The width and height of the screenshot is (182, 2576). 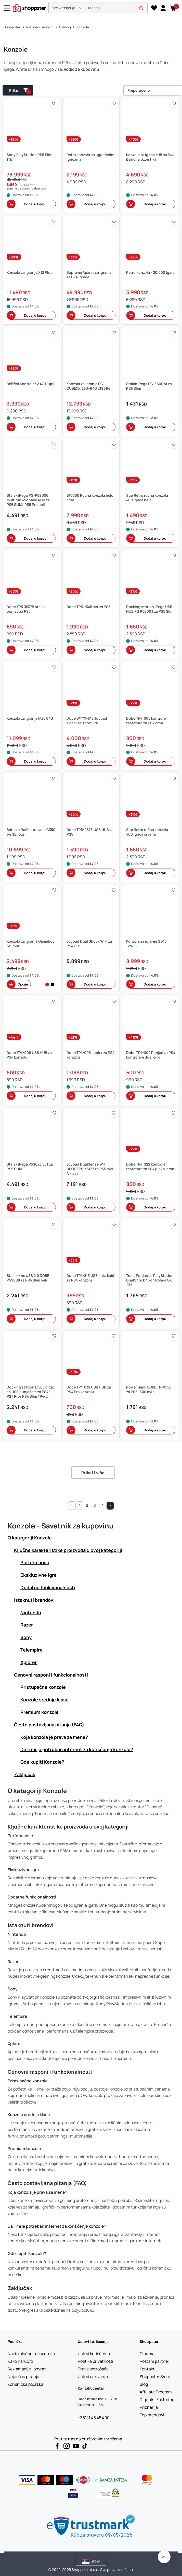 What do you see at coordinates (76, 1749) in the screenshot?
I see `Da li mi je potreban internet za korišćenje konzole? [button]` at bounding box center [76, 1749].